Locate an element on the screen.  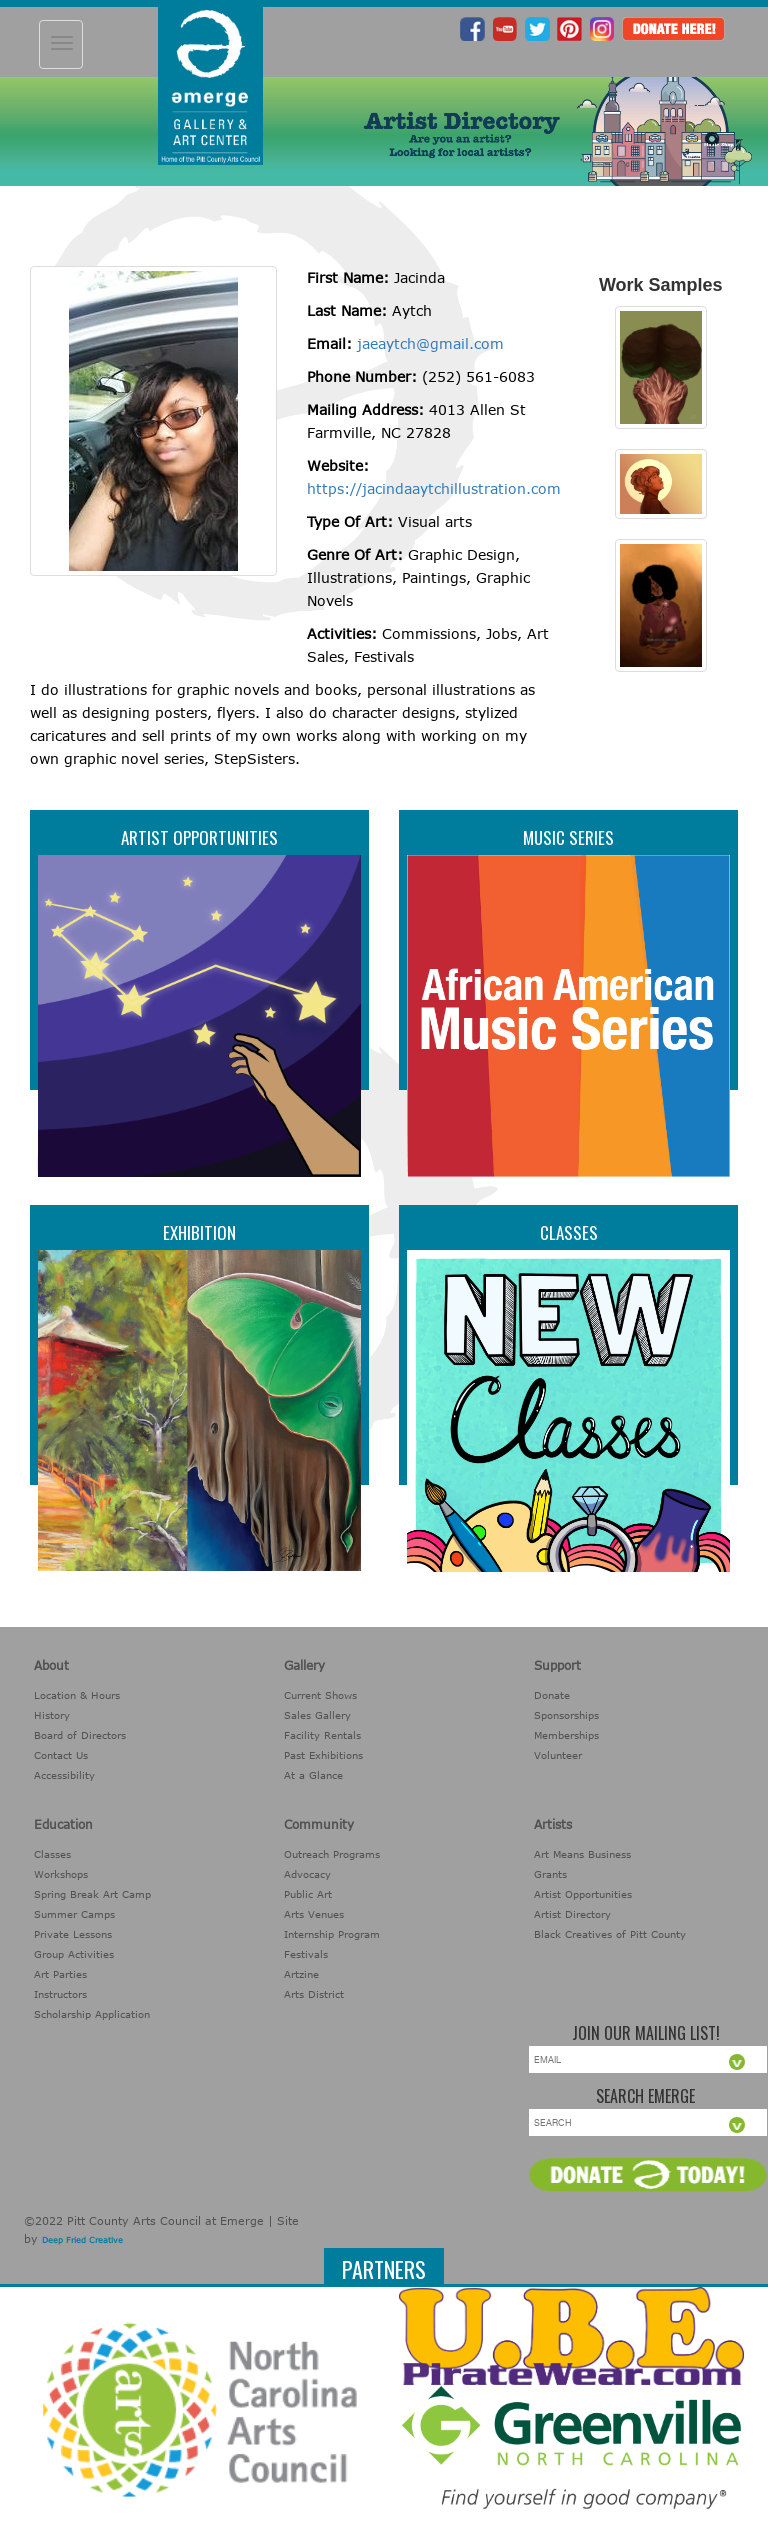
Facility Rentals is located at coordinates (322, 1735).